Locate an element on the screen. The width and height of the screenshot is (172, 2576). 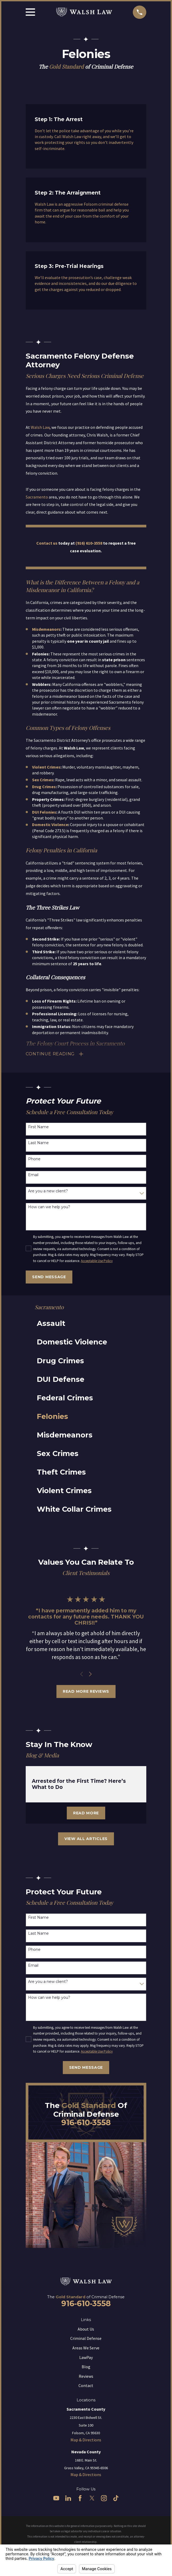
[menuitem] is located at coordinates (83, 1323).